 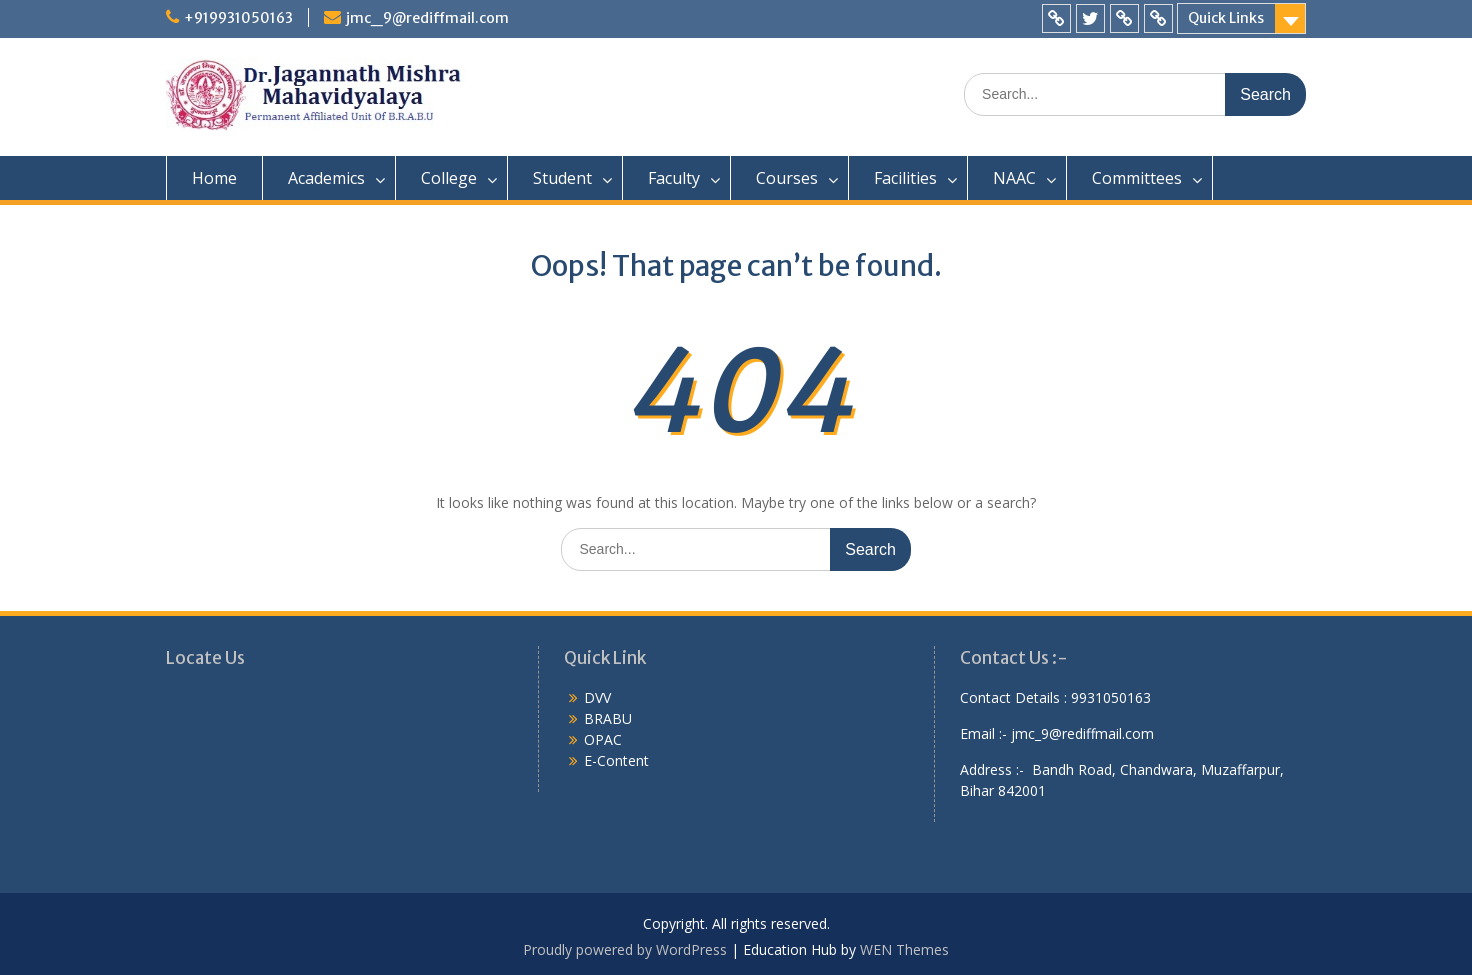 What do you see at coordinates (449, 178) in the screenshot?
I see `College` at bounding box center [449, 178].